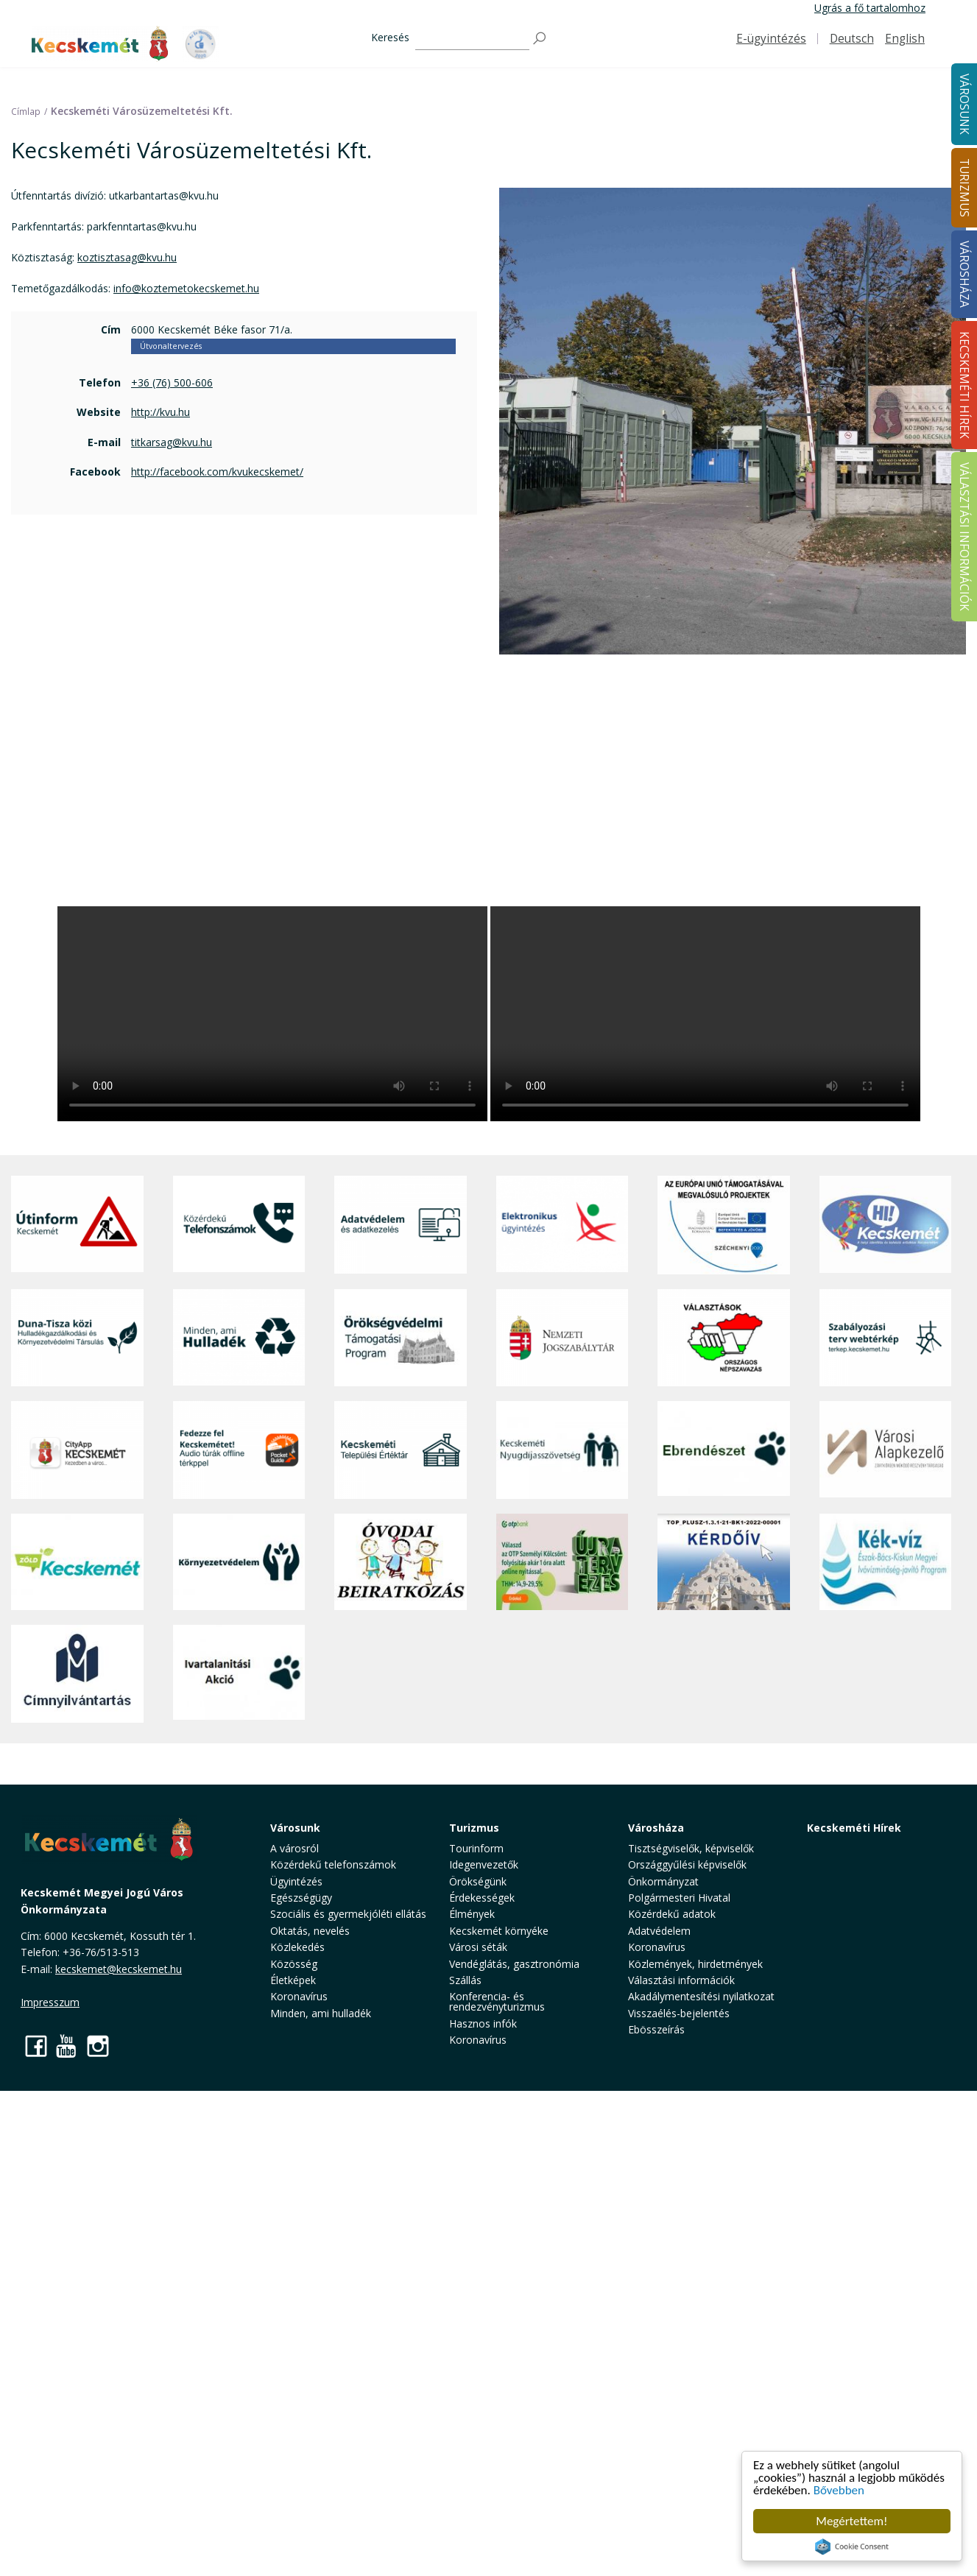 This screenshot has height=2576, width=977. I want to click on Adatvédelem, so click(659, 1931).